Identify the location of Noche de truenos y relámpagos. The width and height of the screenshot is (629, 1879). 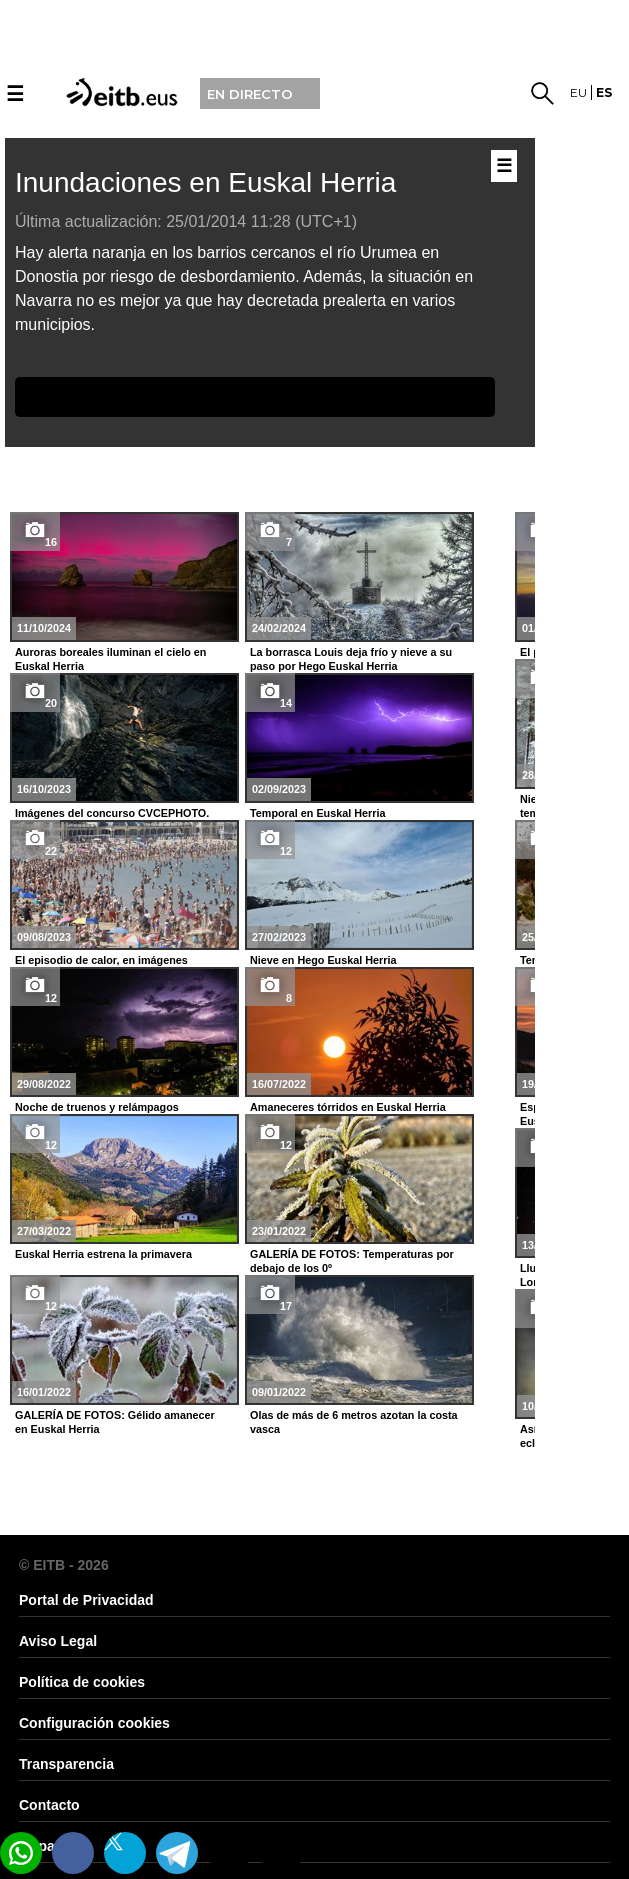
(97, 1107).